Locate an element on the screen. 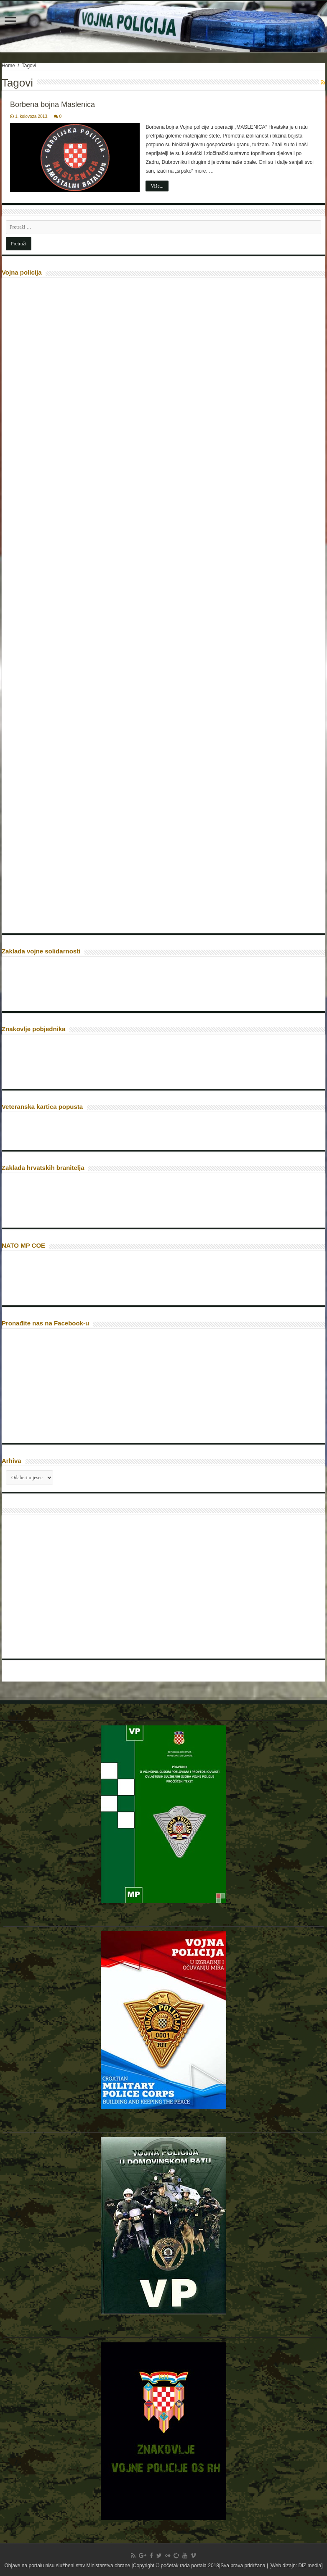  Borbena bojna Maslenica is located at coordinates (52, 104).